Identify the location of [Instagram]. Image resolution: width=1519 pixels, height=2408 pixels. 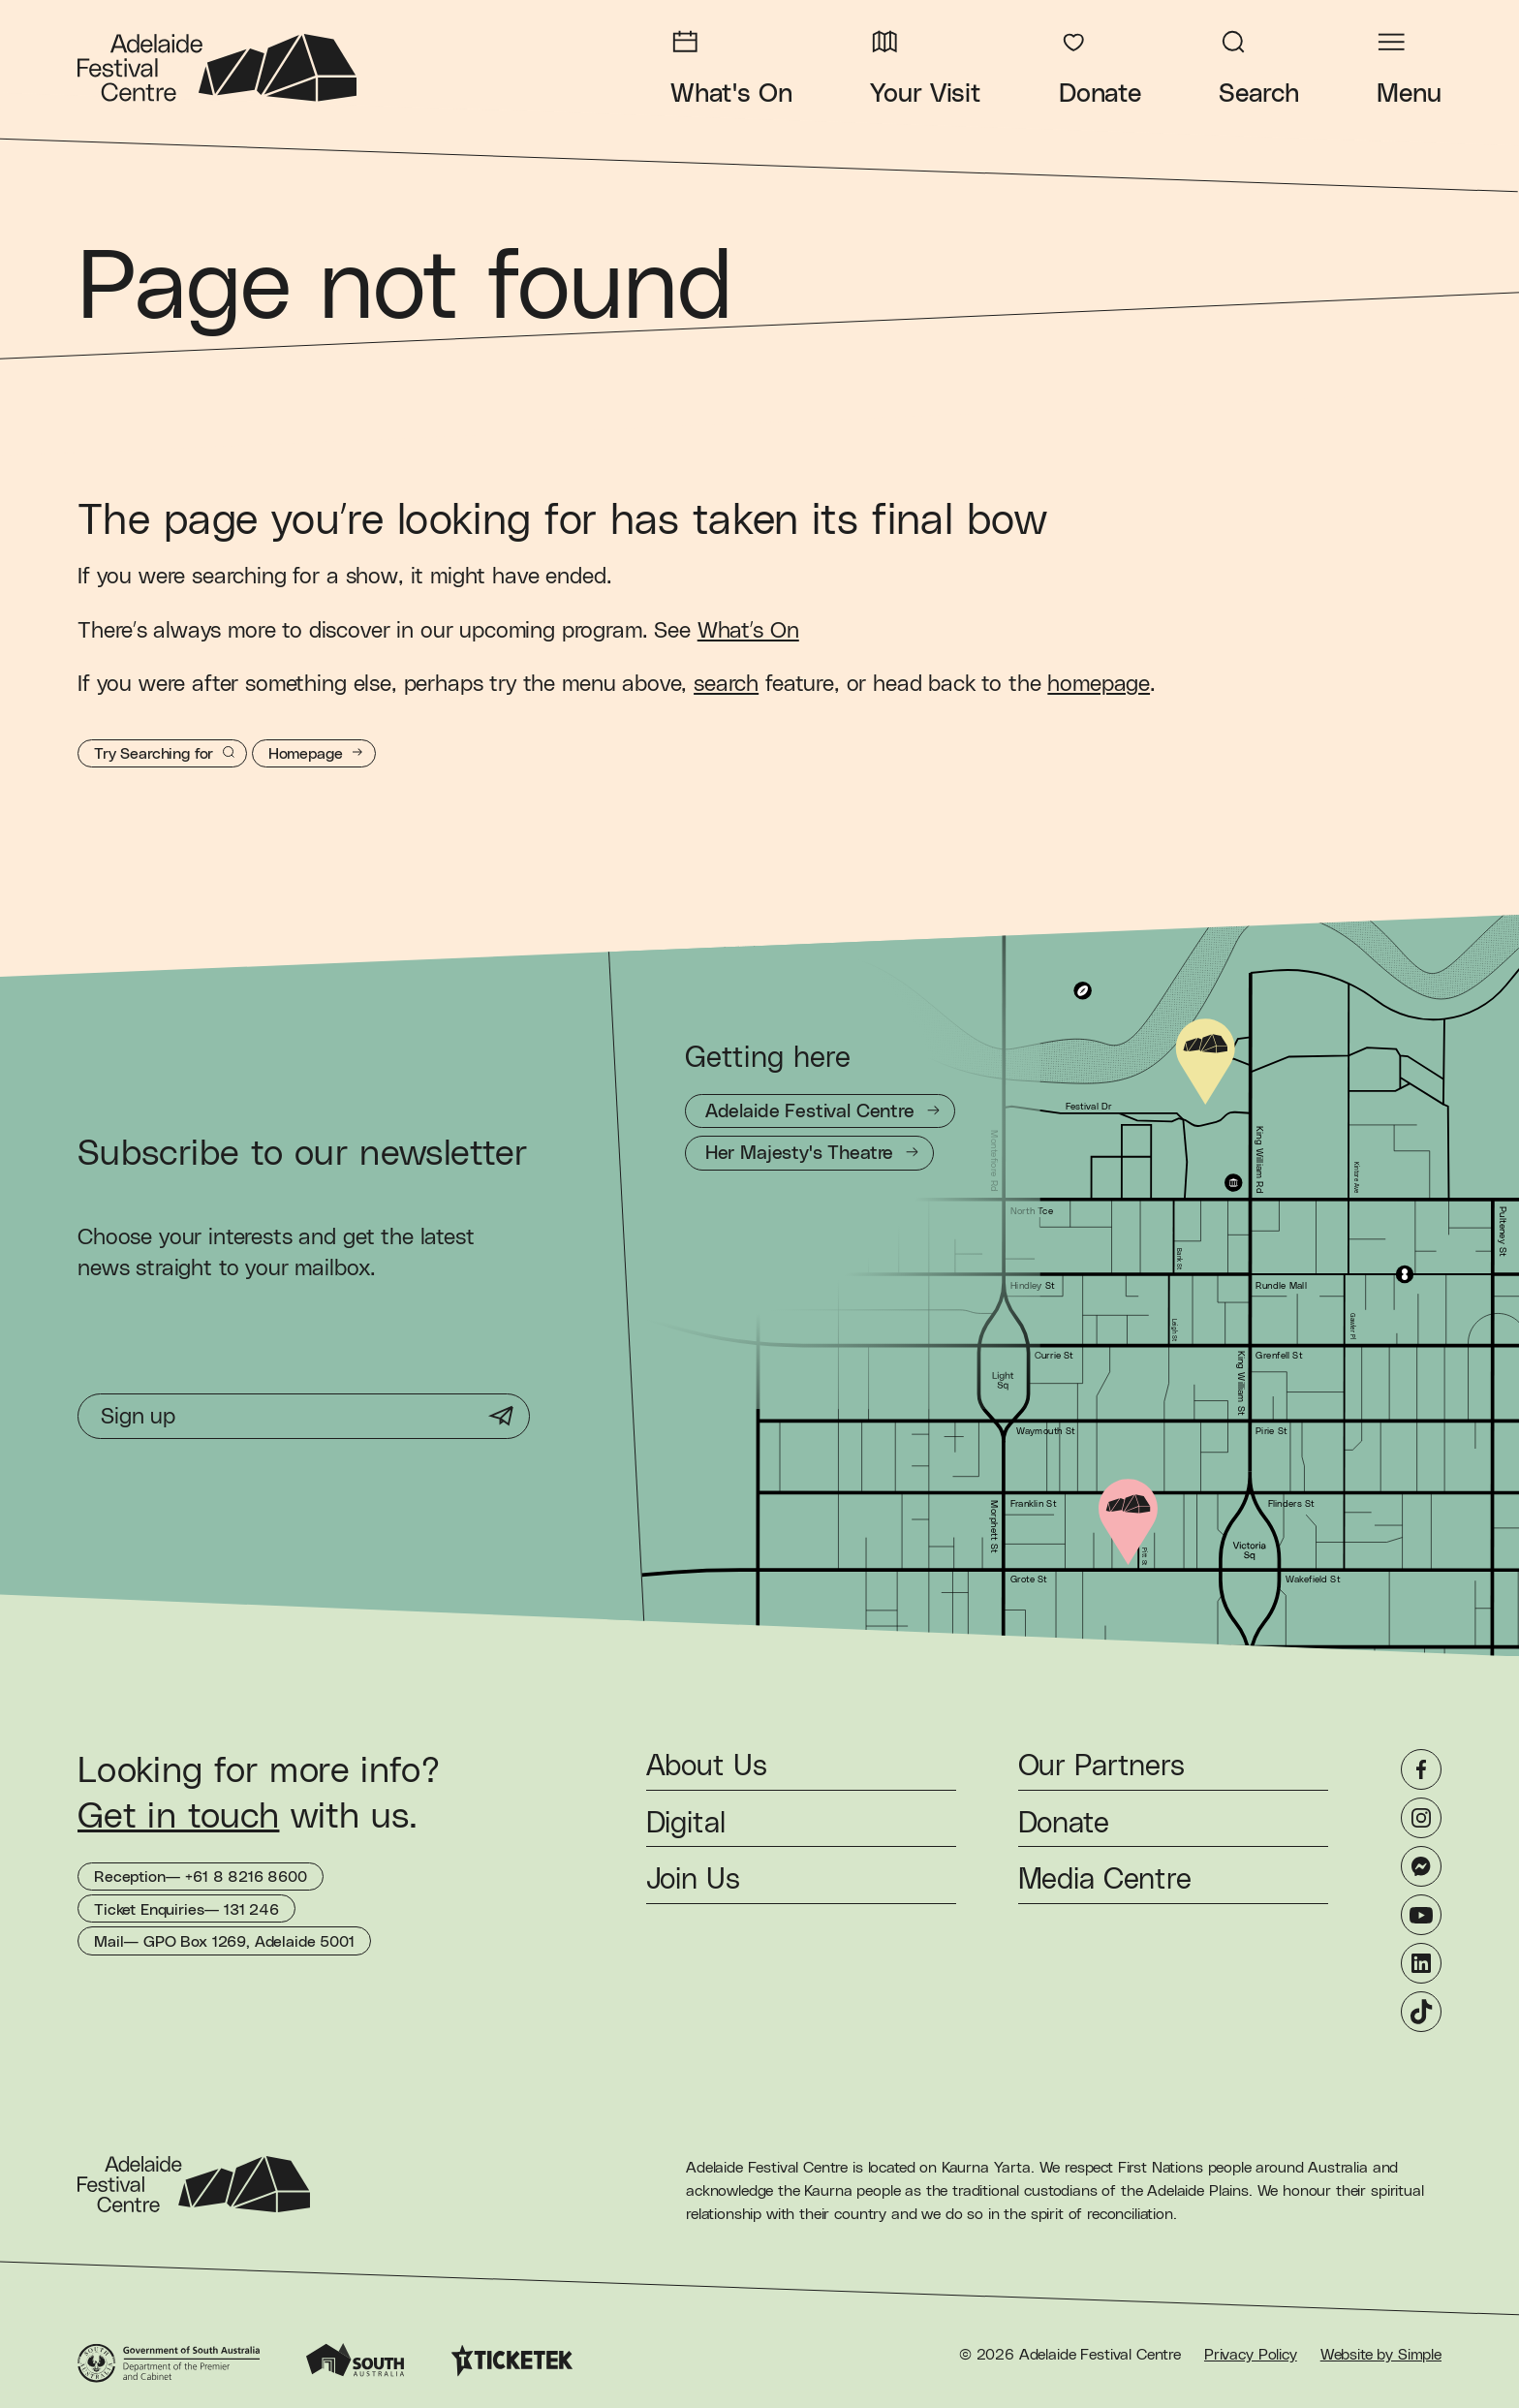
(1421, 1818).